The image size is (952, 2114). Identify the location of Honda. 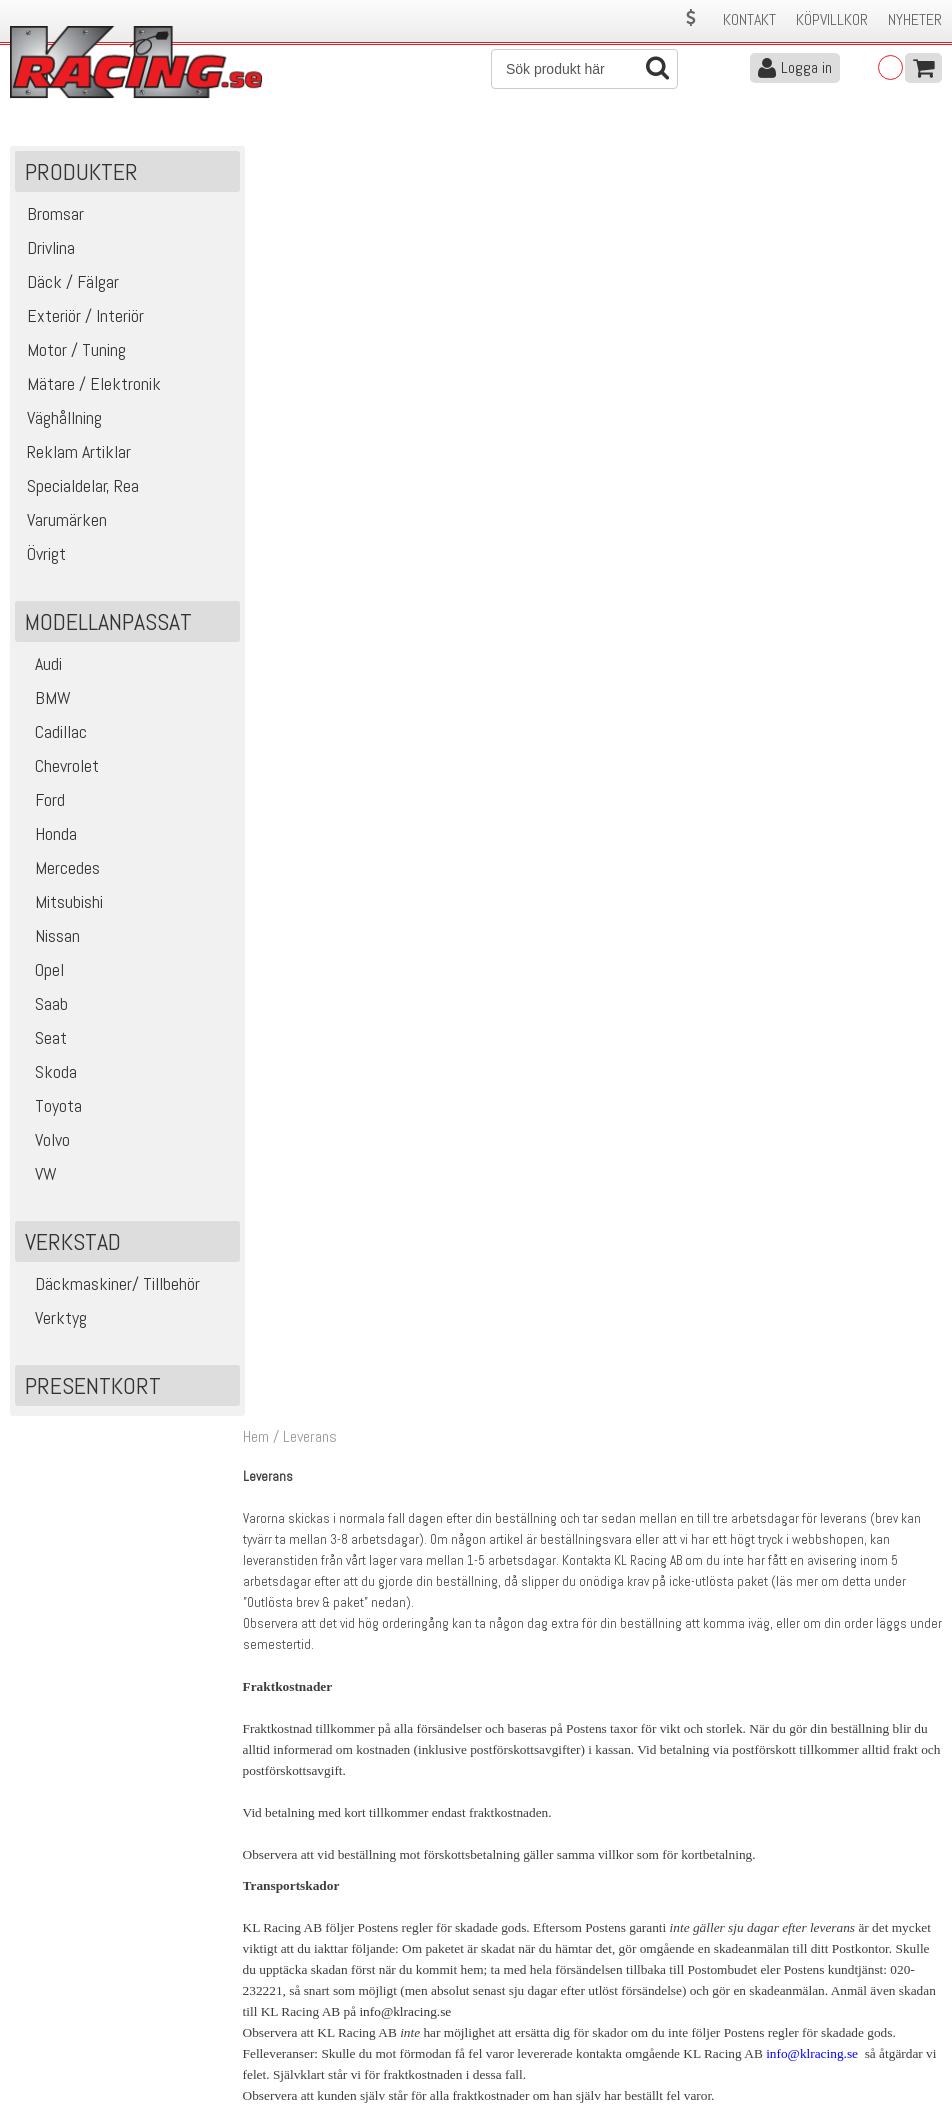
(48, 835).